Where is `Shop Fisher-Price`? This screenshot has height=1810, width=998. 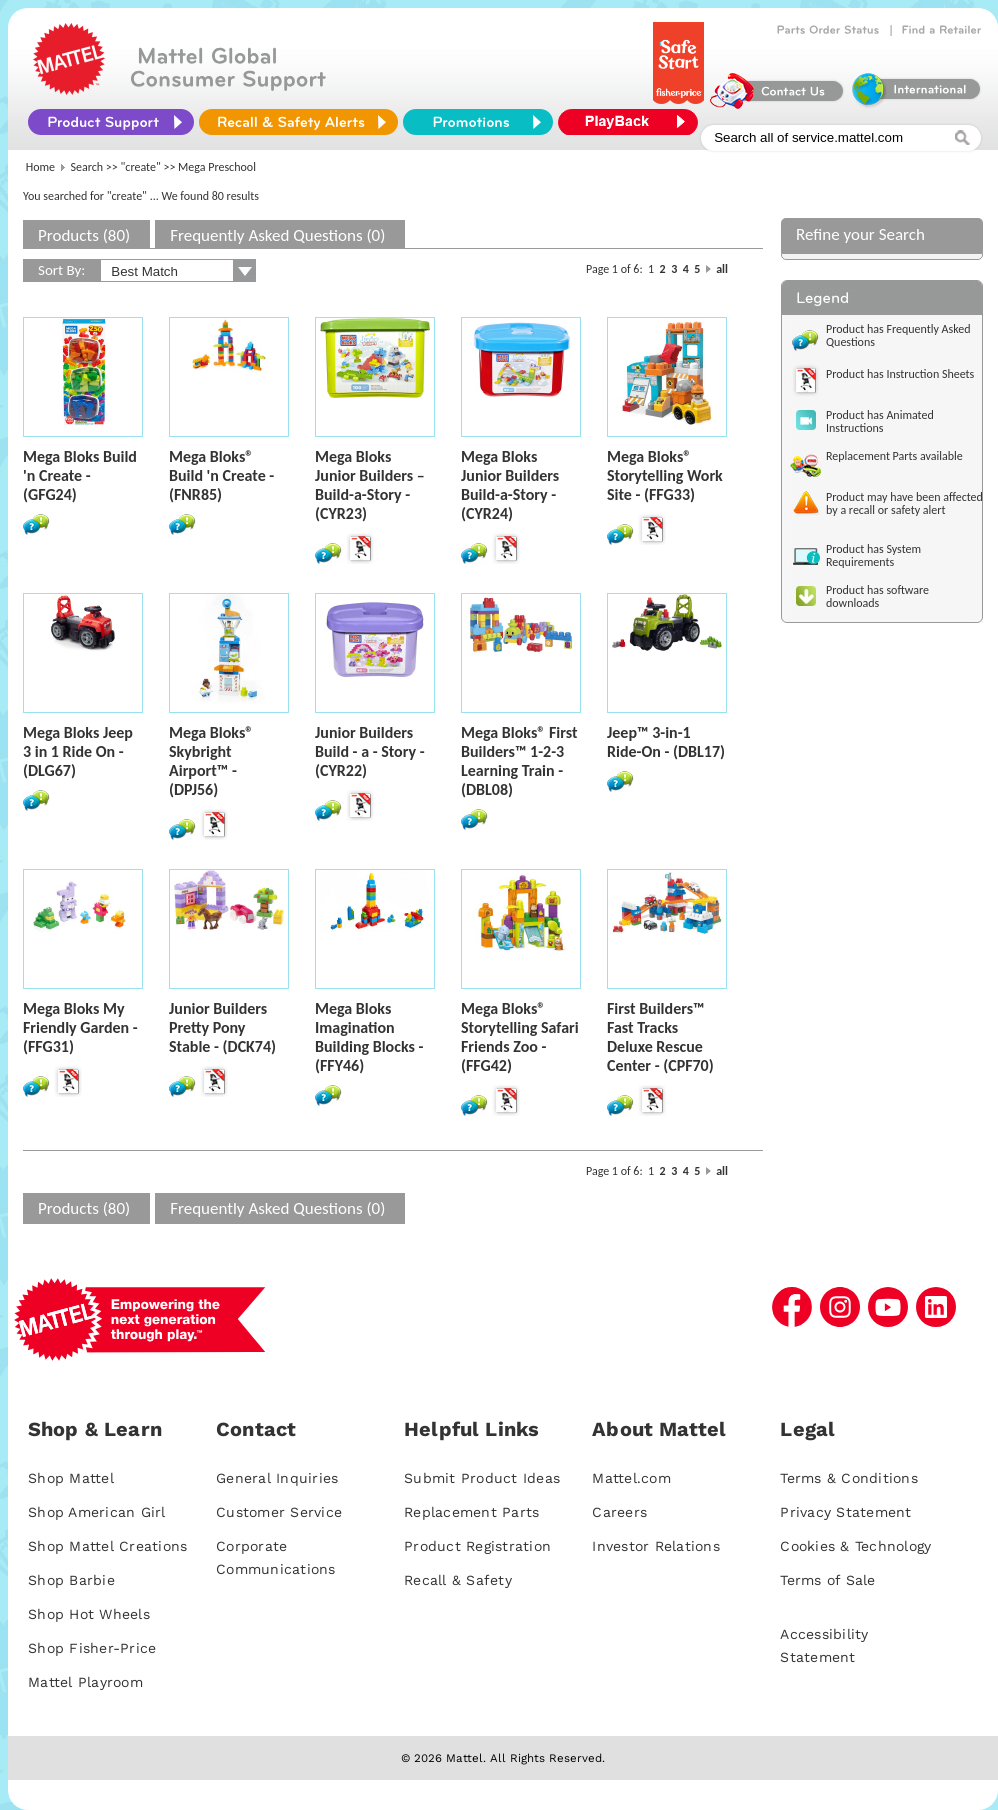
Shop Fisher-Price is located at coordinates (92, 1648).